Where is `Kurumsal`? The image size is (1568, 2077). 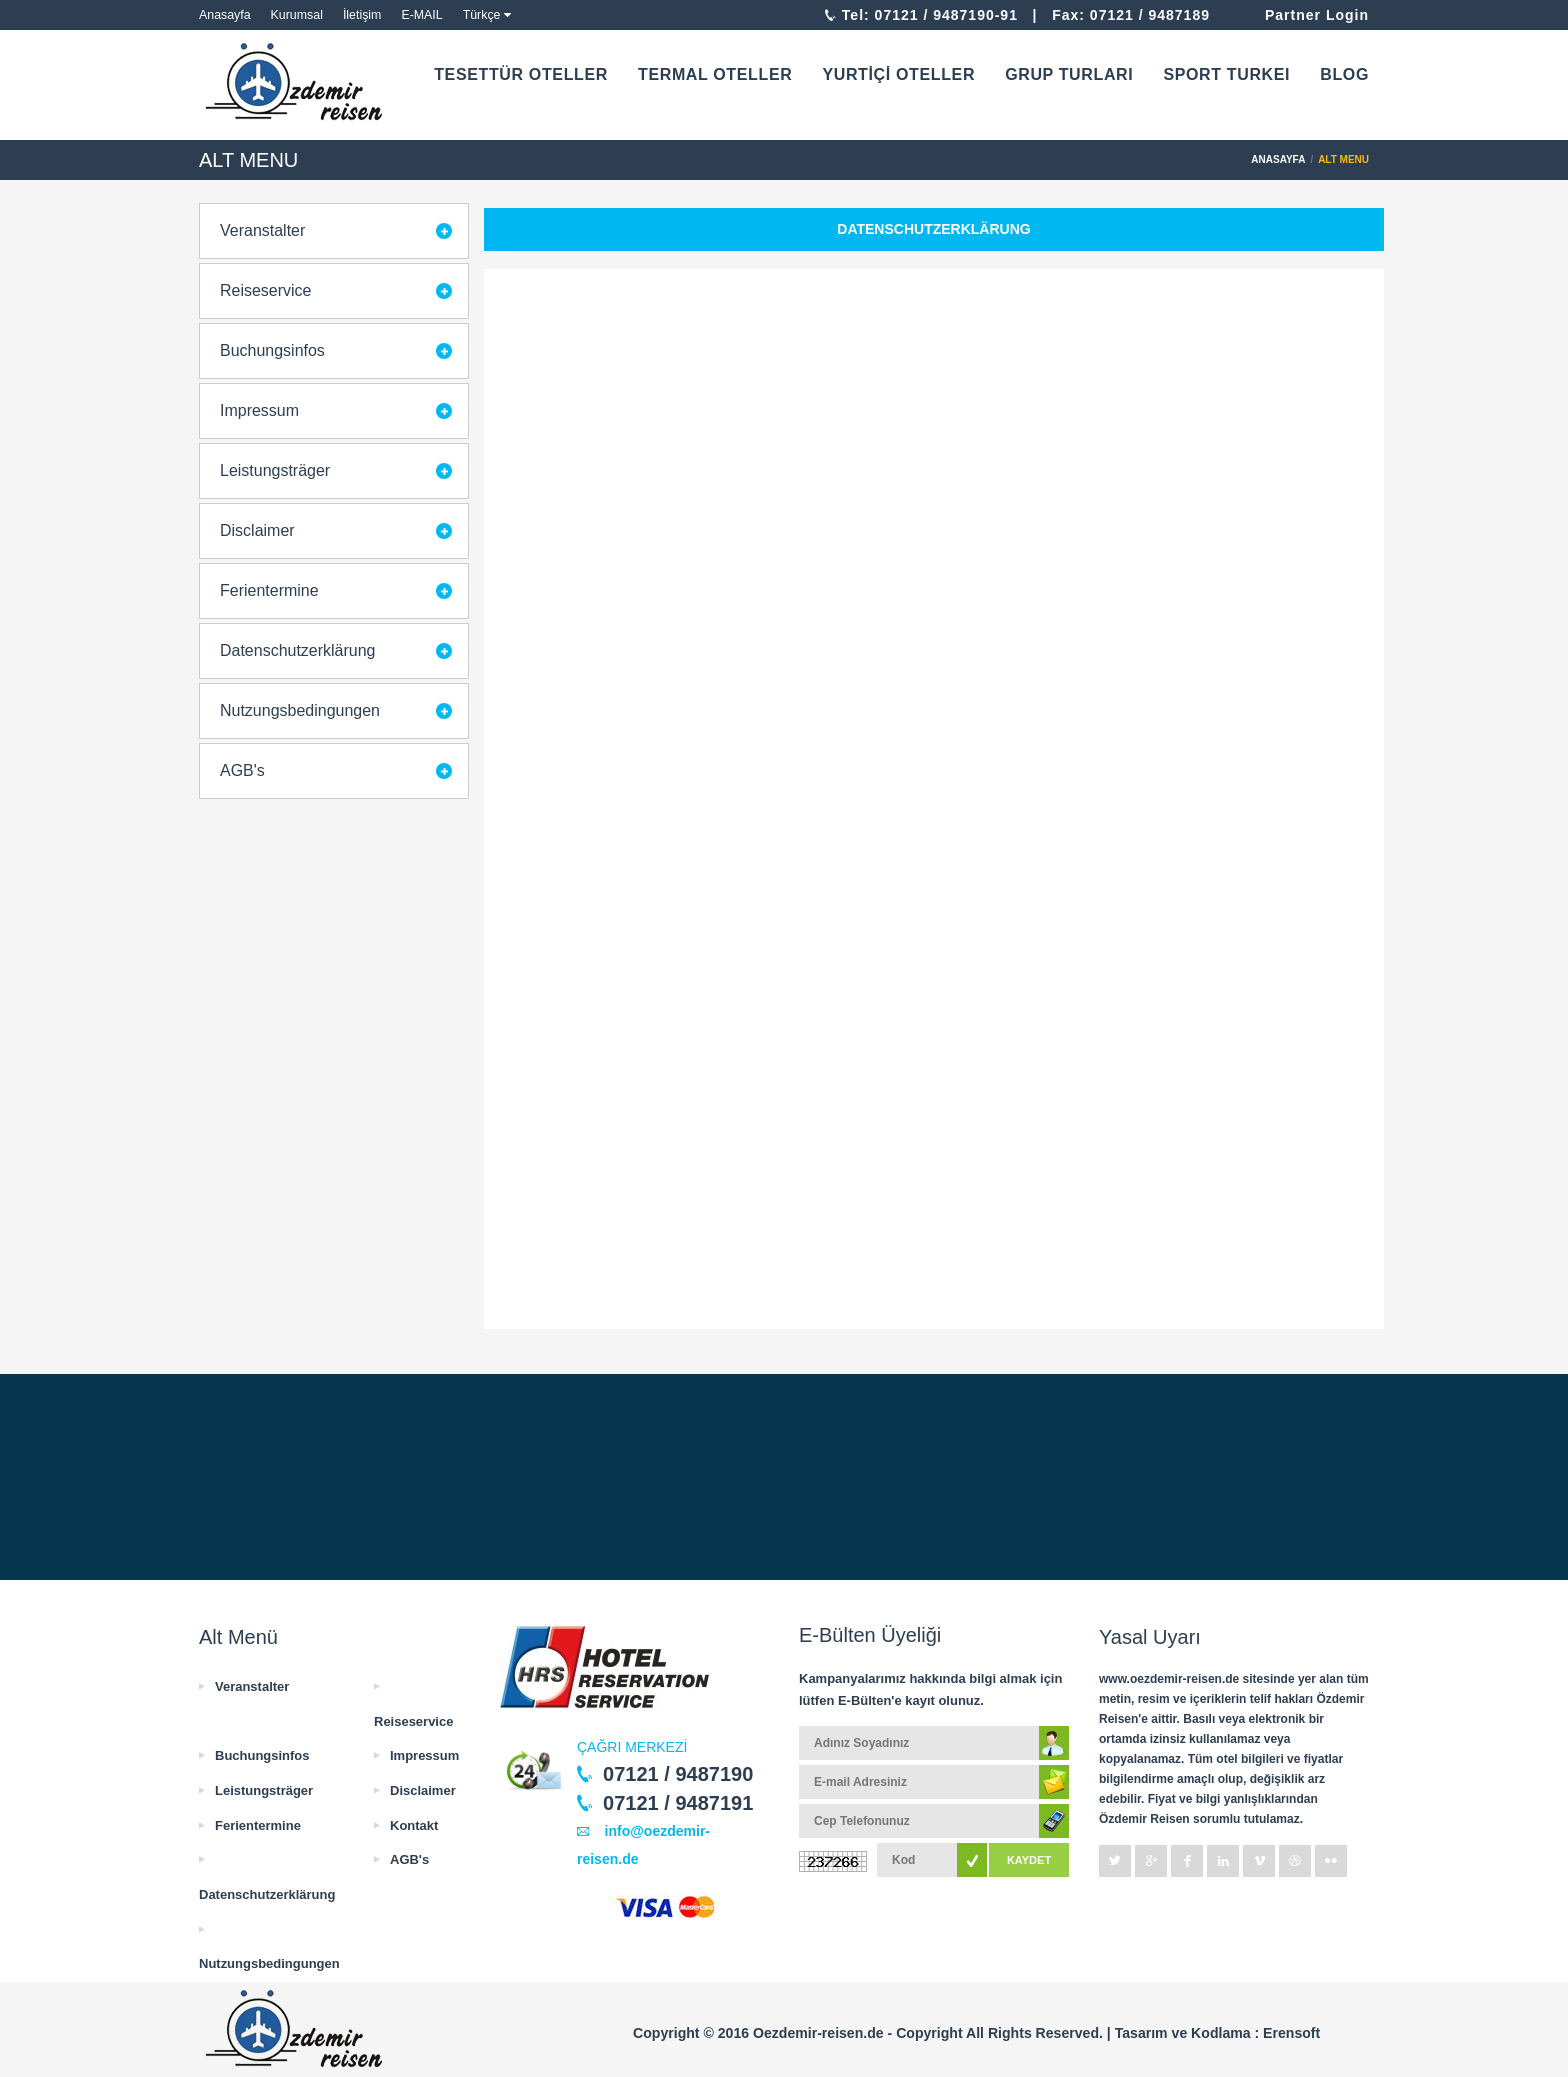
Kurumsal is located at coordinates (297, 15).